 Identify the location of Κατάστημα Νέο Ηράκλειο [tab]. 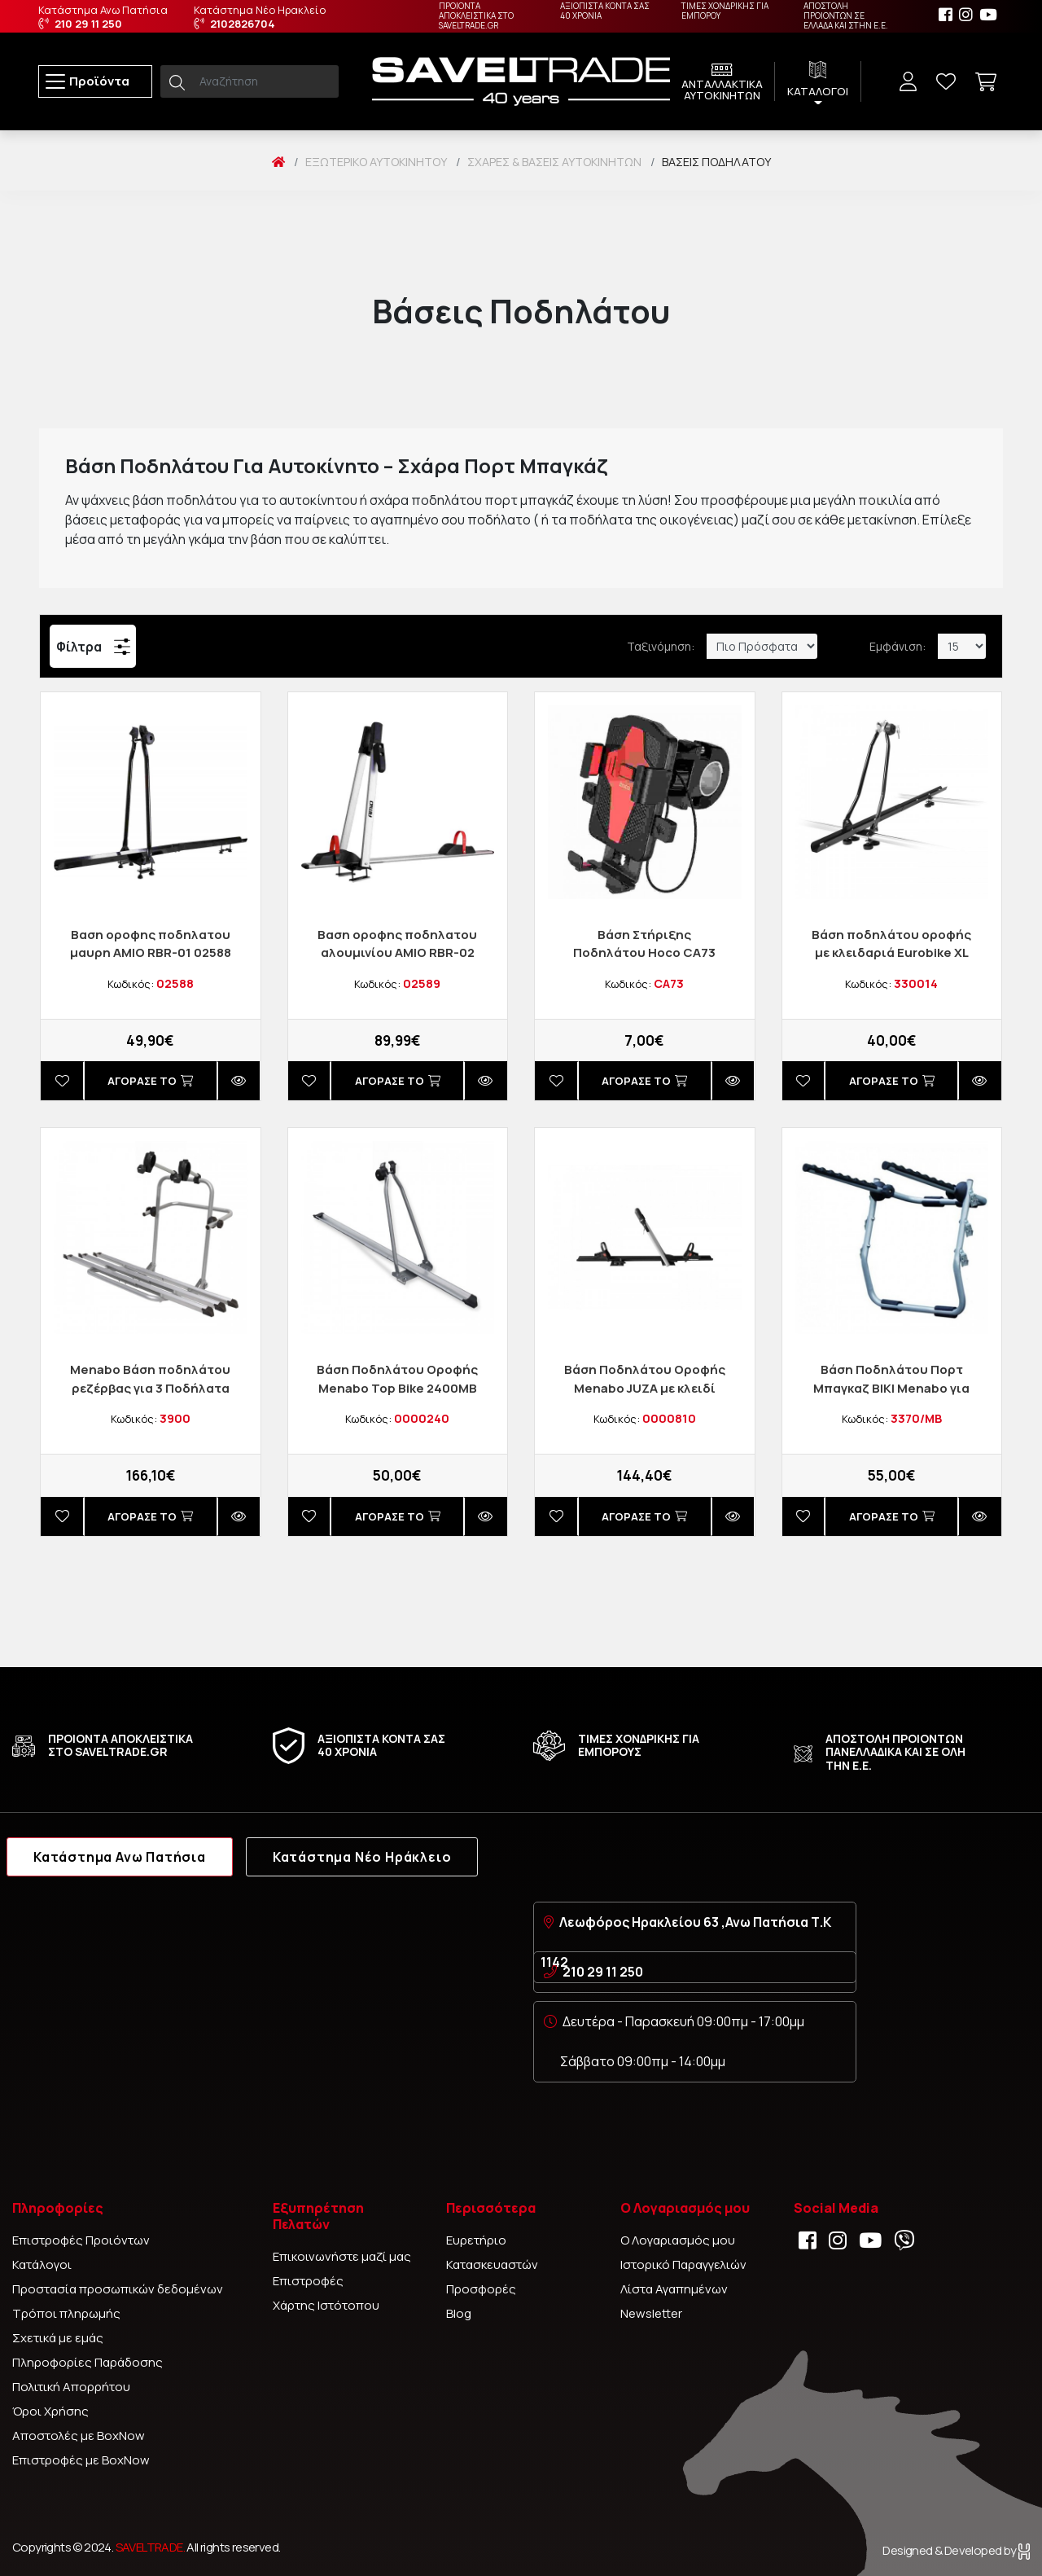
(362, 1857).